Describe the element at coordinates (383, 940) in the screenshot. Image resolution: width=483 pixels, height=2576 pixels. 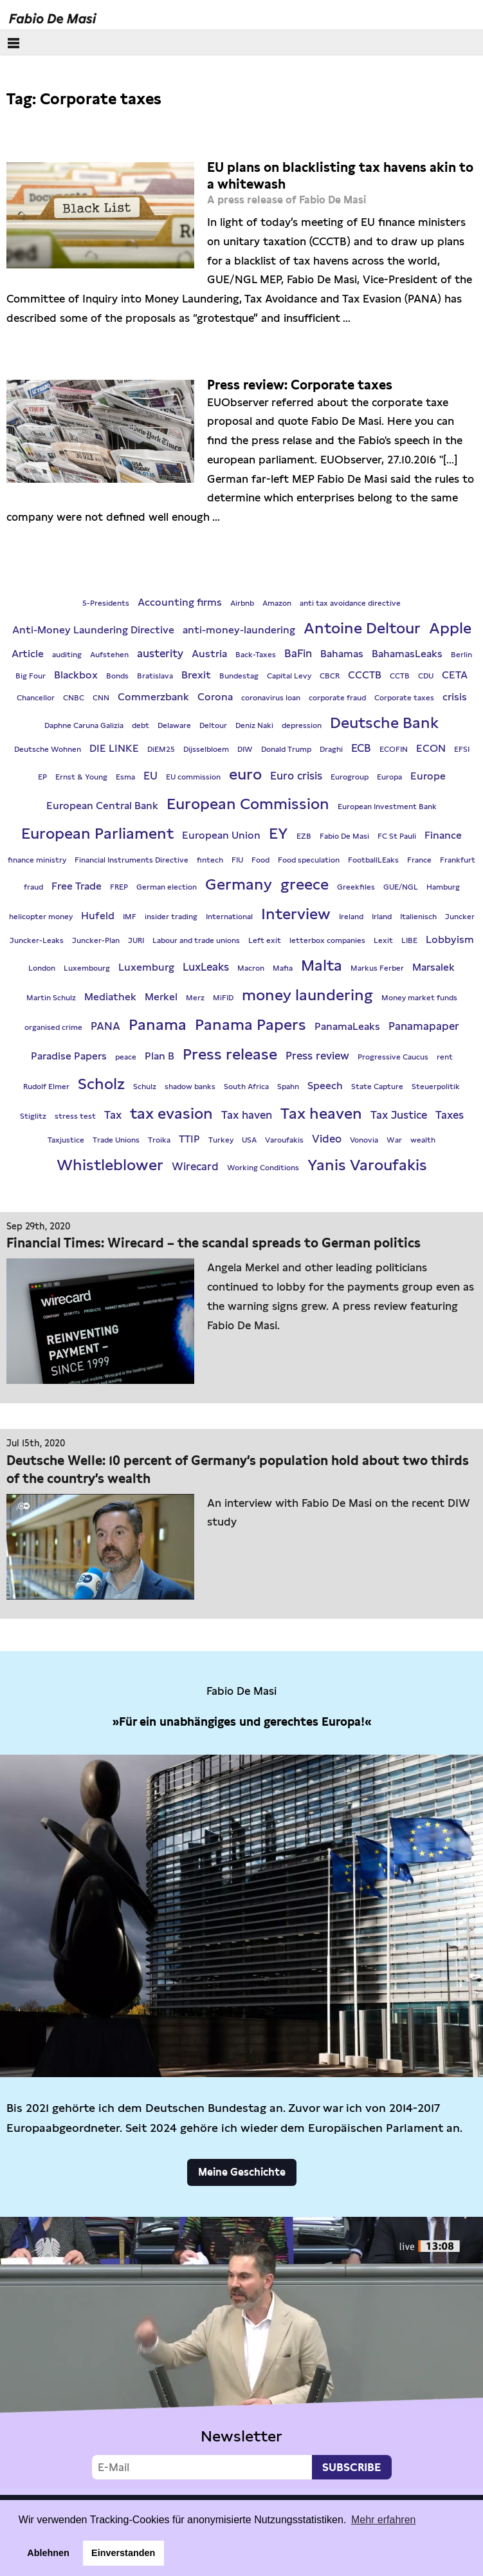
I see `Lexit` at that location.